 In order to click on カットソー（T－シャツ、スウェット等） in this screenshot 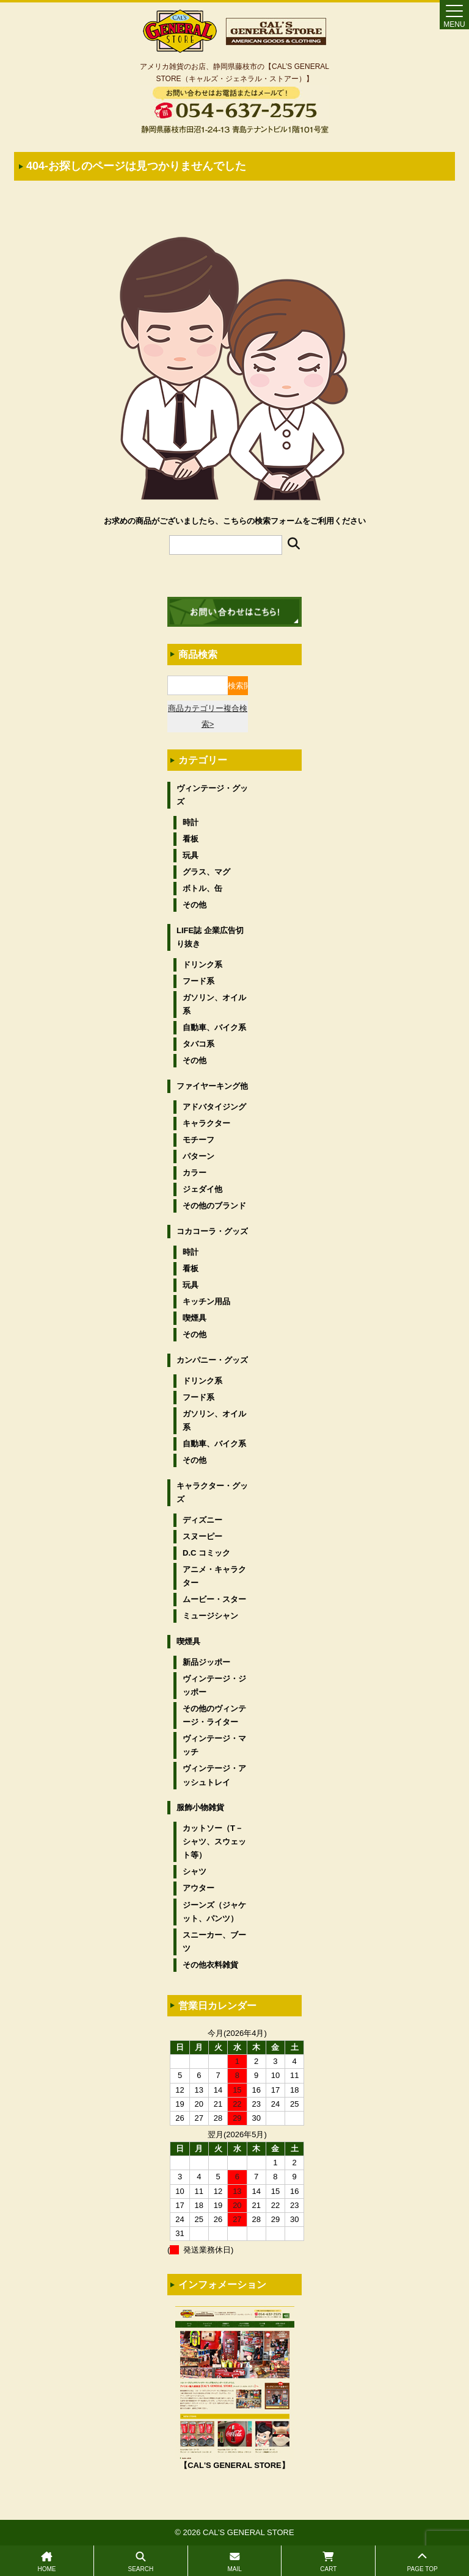, I will do `click(214, 1842)`.